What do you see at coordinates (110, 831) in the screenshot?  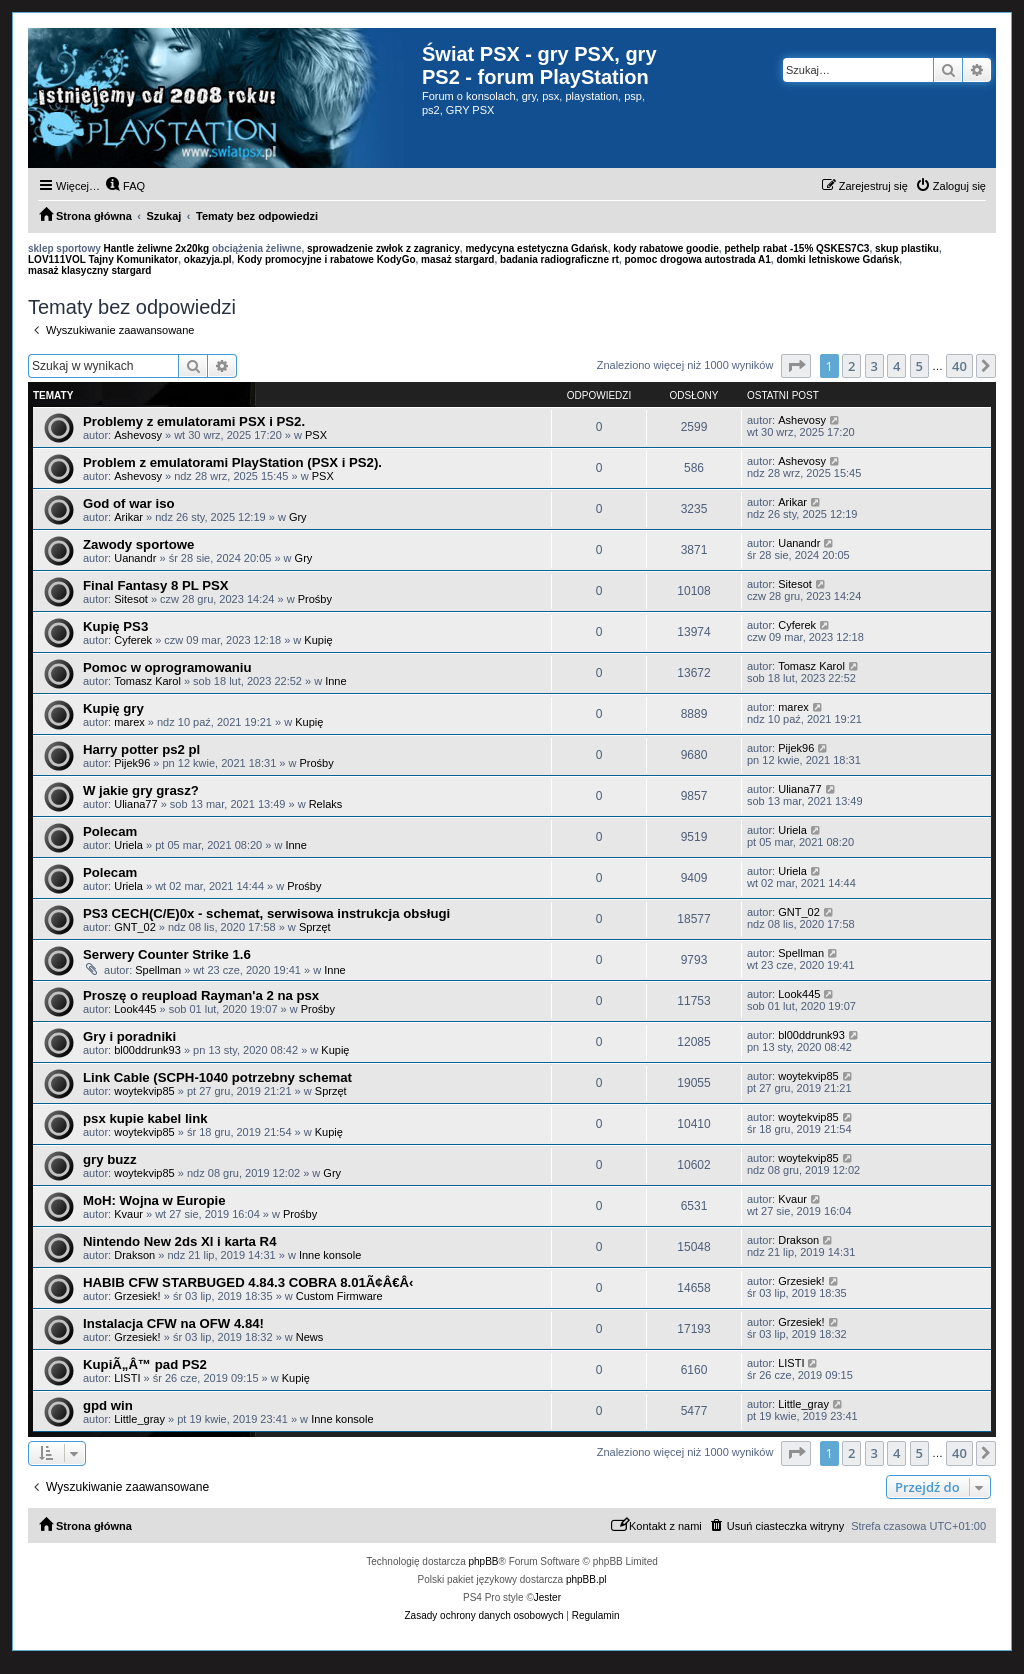 I see `Polecam` at bounding box center [110, 831].